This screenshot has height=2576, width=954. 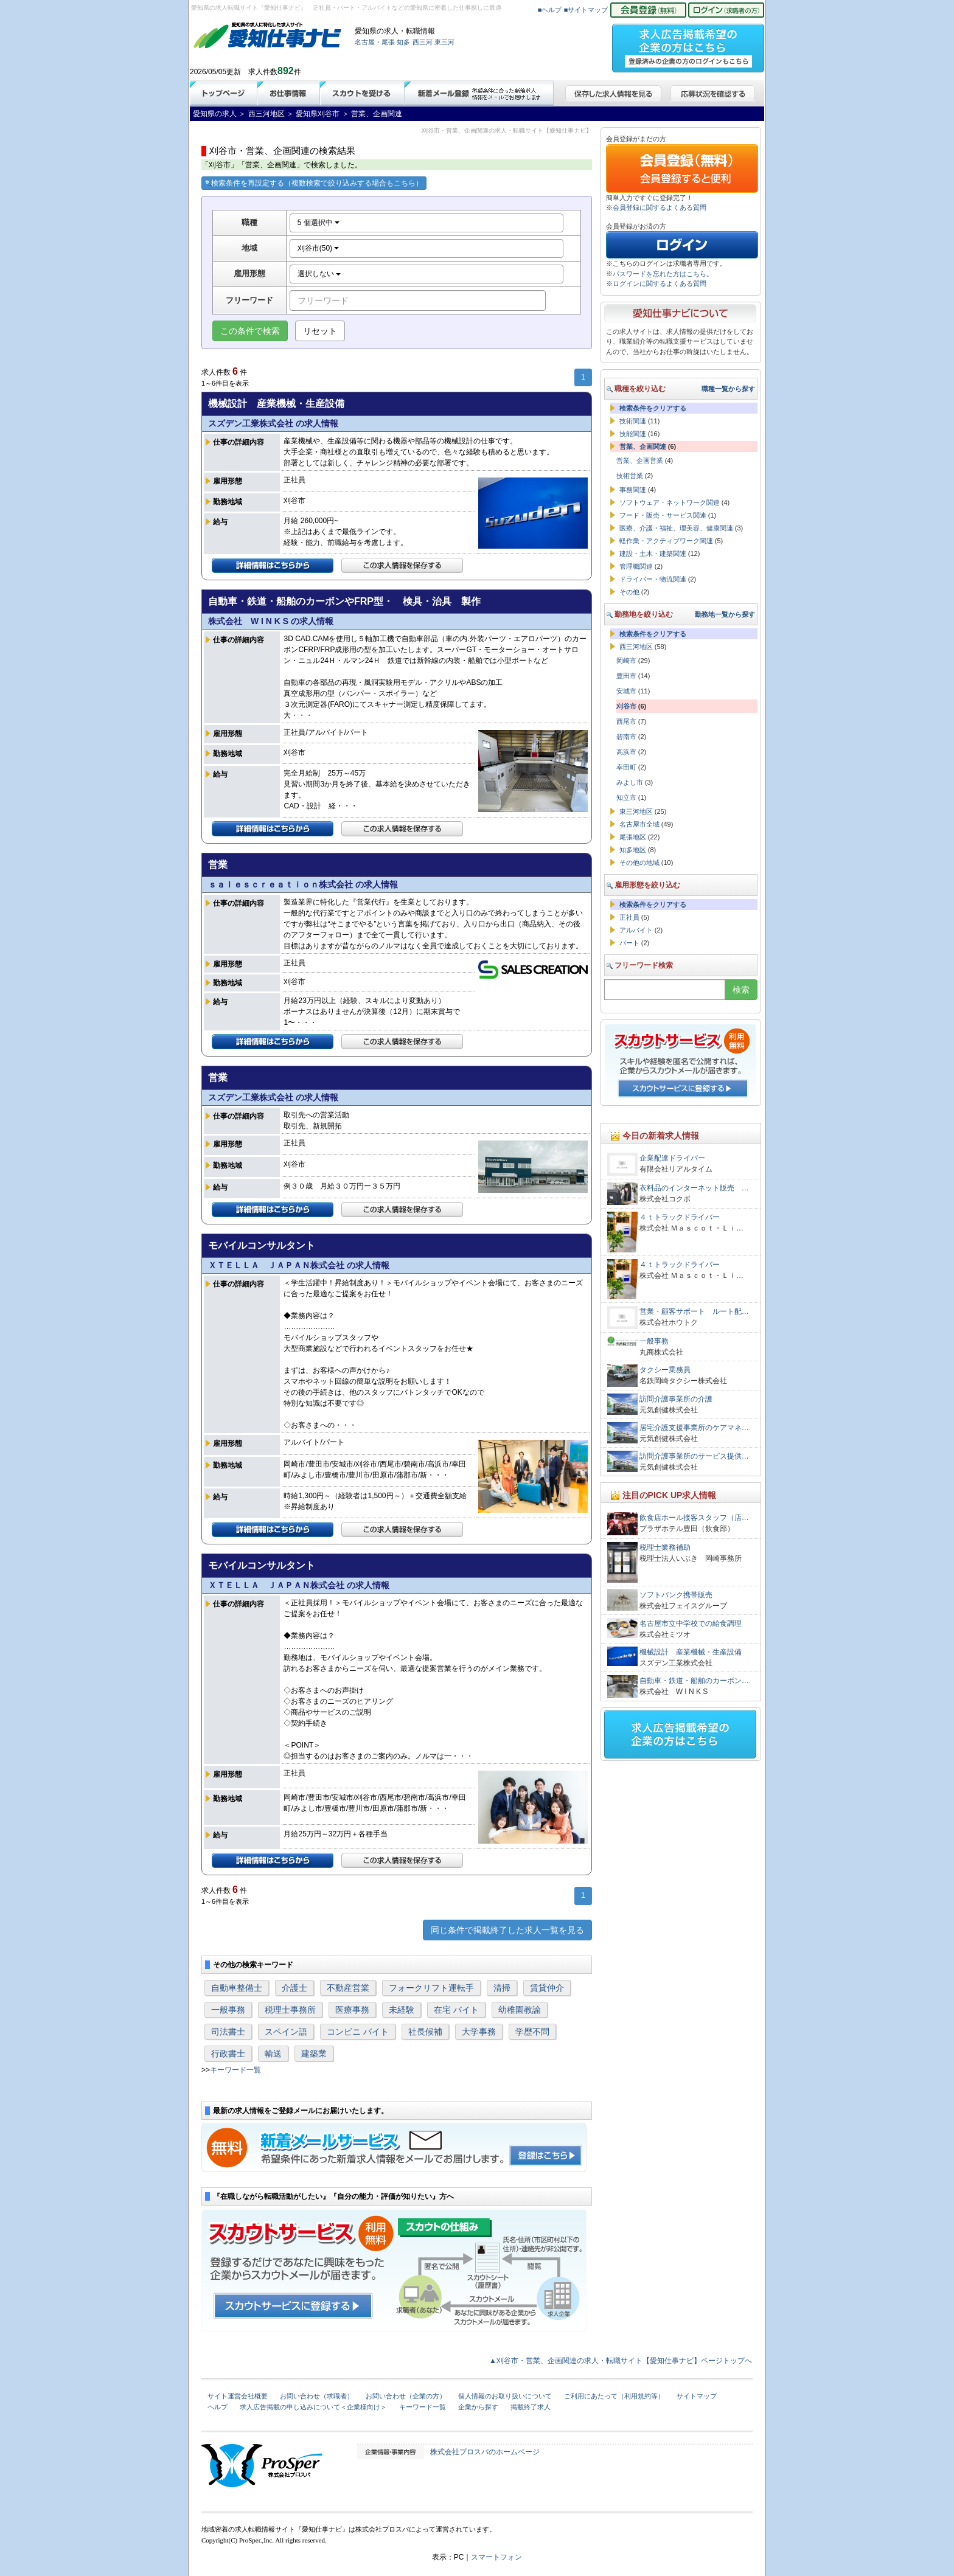 What do you see at coordinates (228, 2010) in the screenshot?
I see `一般事務` at bounding box center [228, 2010].